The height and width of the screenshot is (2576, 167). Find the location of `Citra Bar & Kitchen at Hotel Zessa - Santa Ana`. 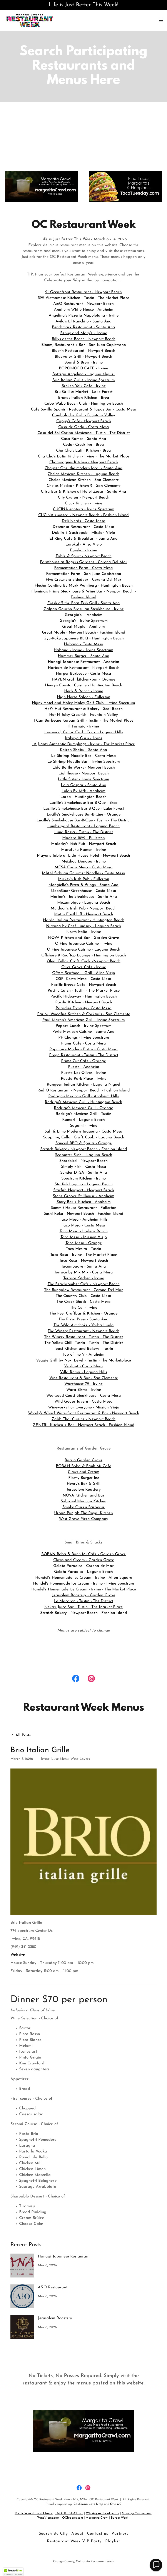

Citra Bar & Kitchen at Hotel Zessa - Santa Ana is located at coordinates (83, 492).